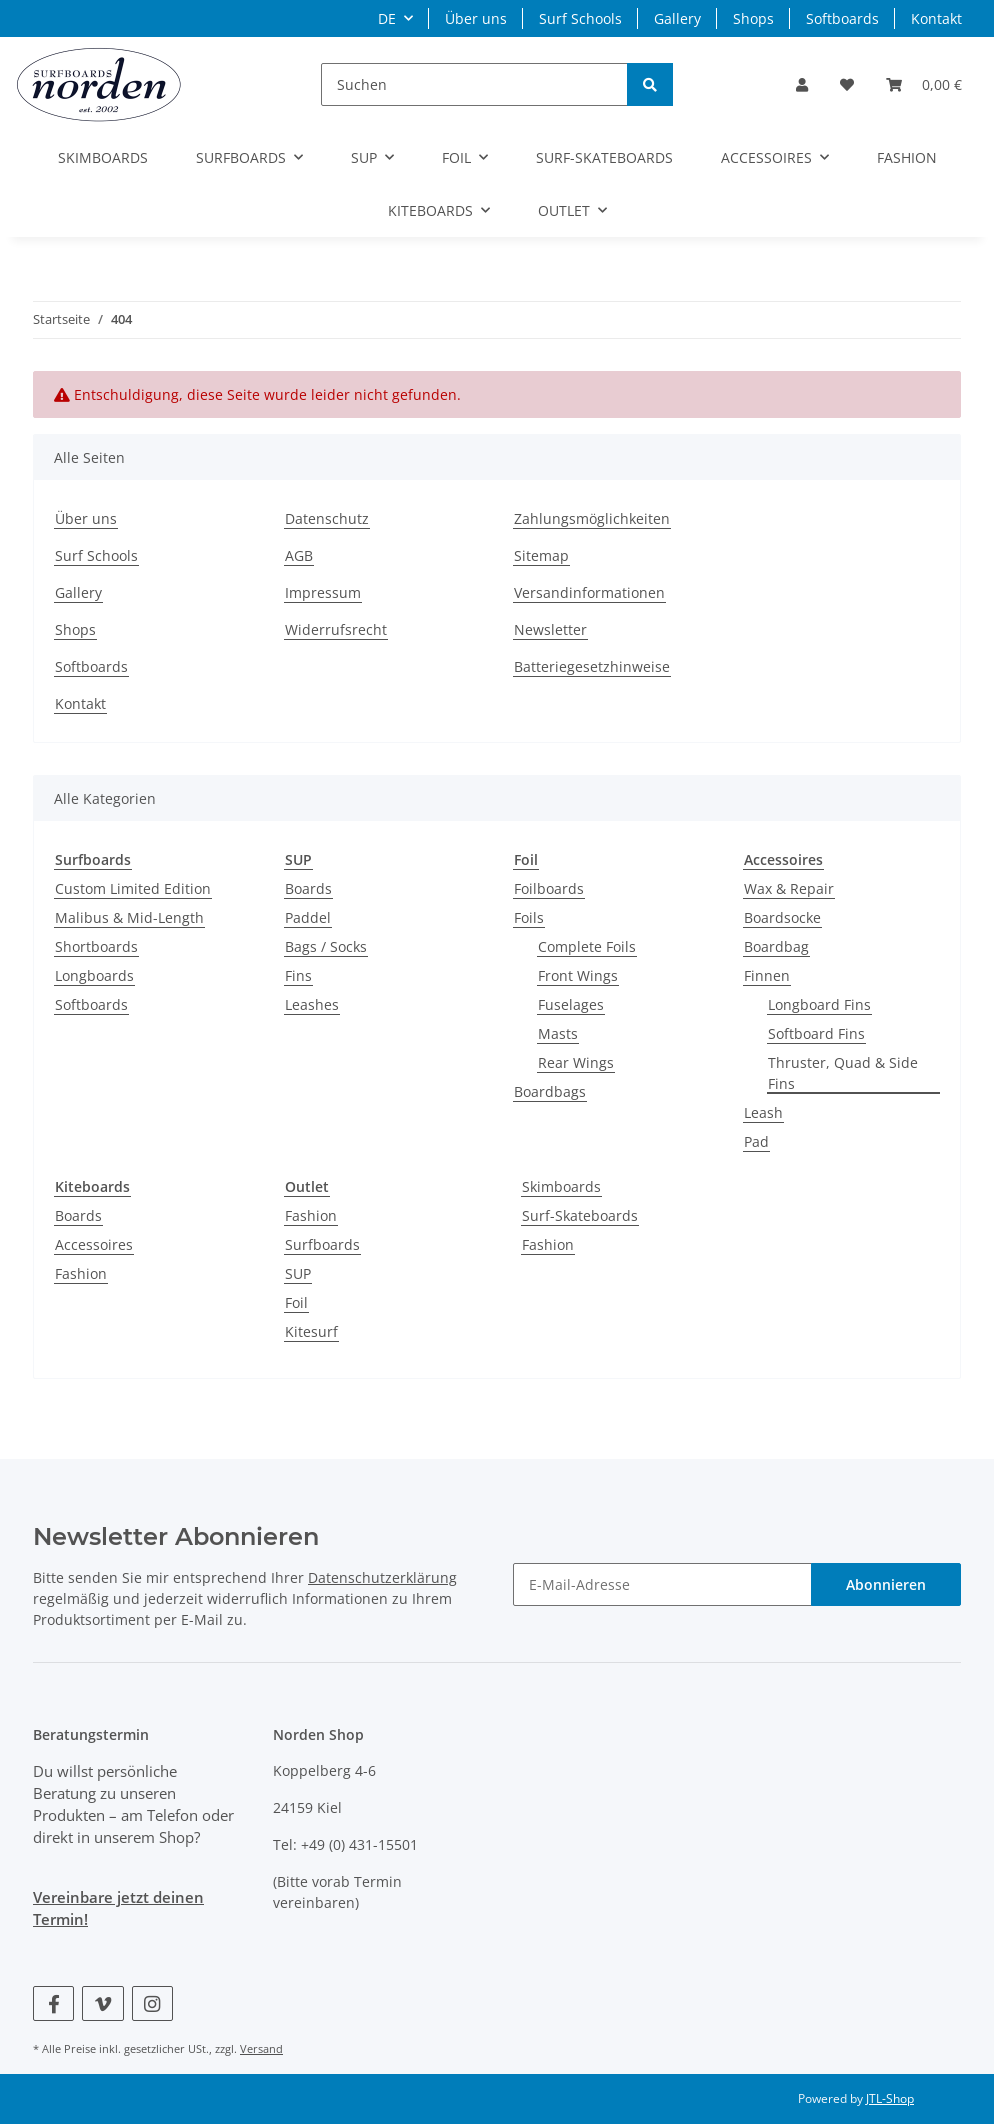 The image size is (994, 2124). Describe the element at coordinates (129, 917) in the screenshot. I see `Malibus & Mid-Length` at that location.